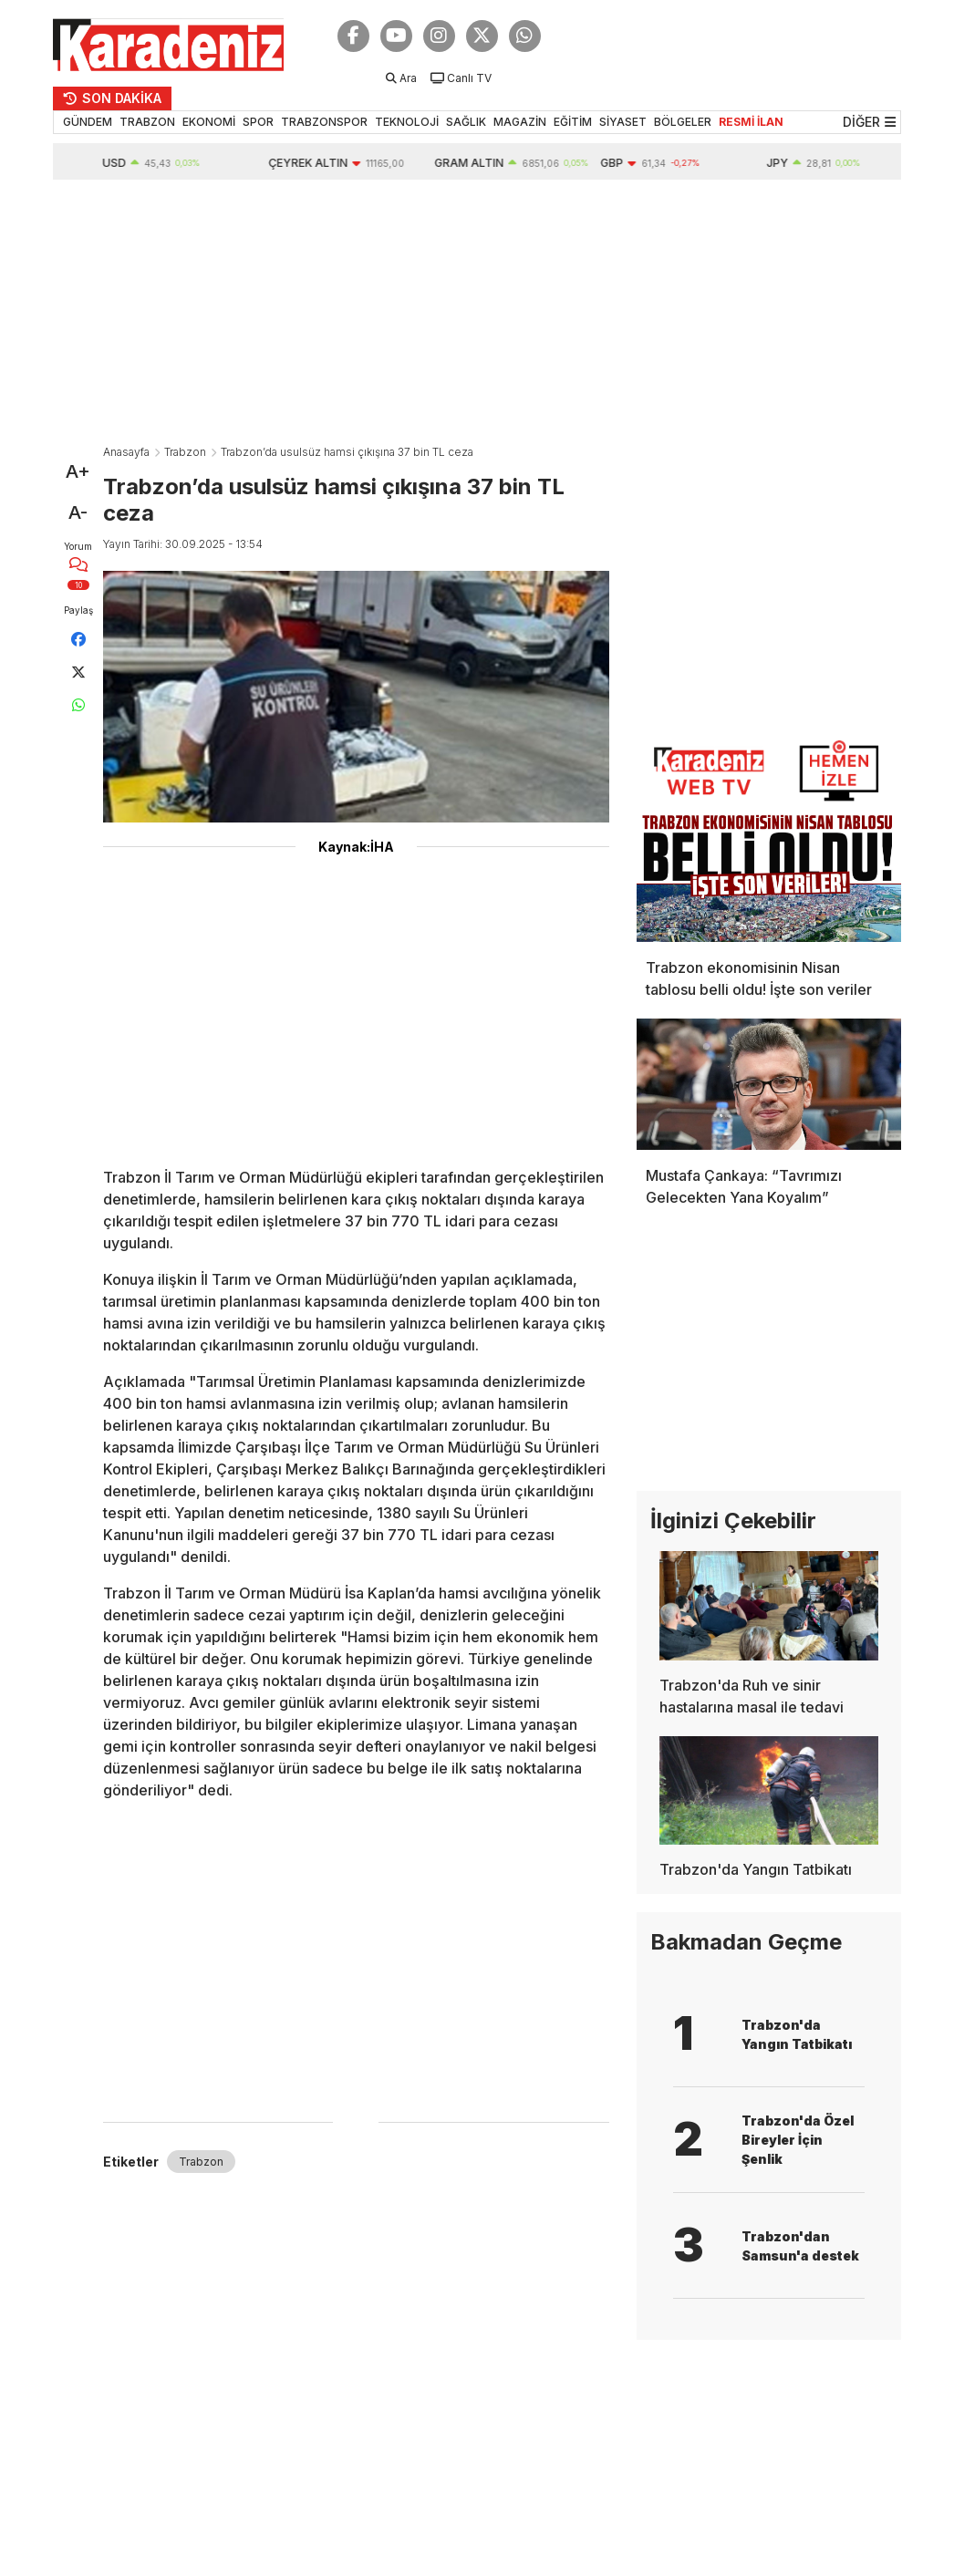  I want to click on Trabzon, so click(185, 452).